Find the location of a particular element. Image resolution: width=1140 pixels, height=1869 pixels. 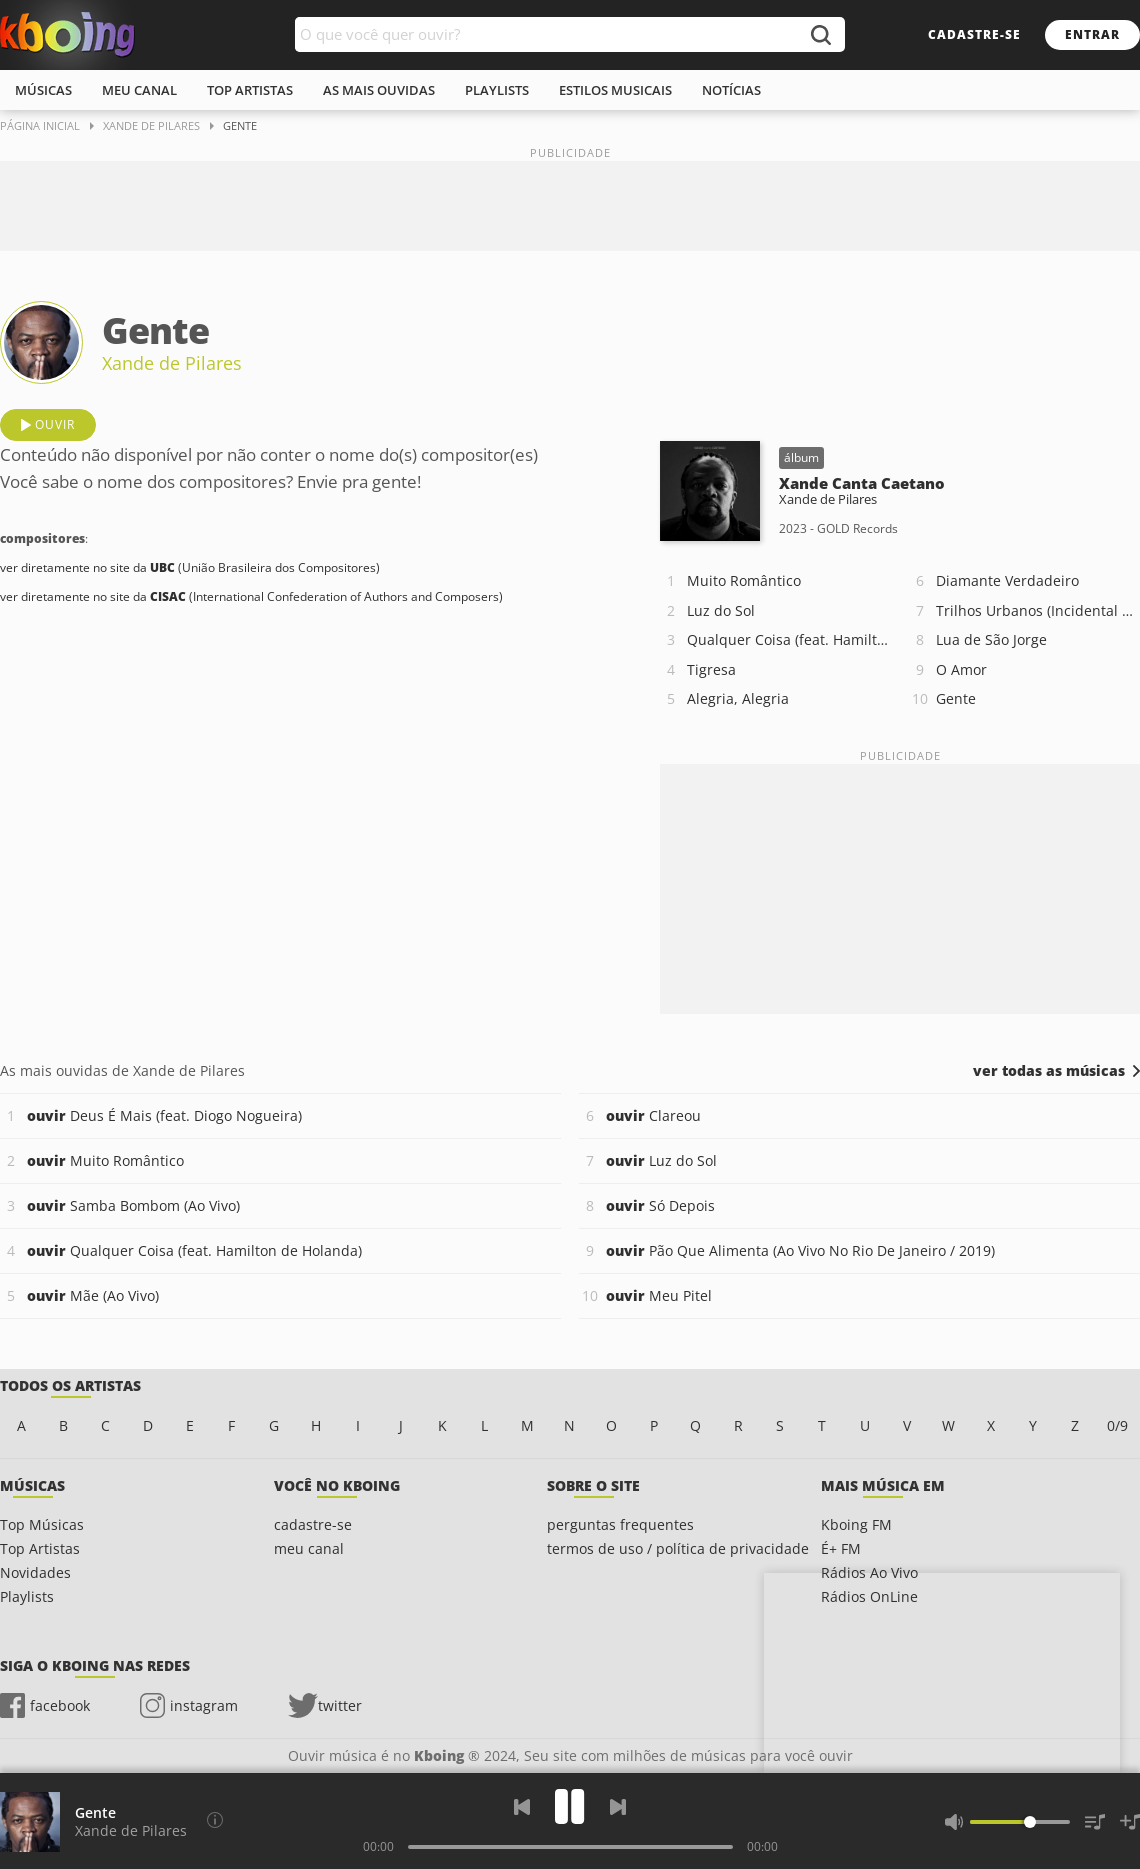

[Salvar Músicas na Playlist] is located at coordinates (1130, 1822).